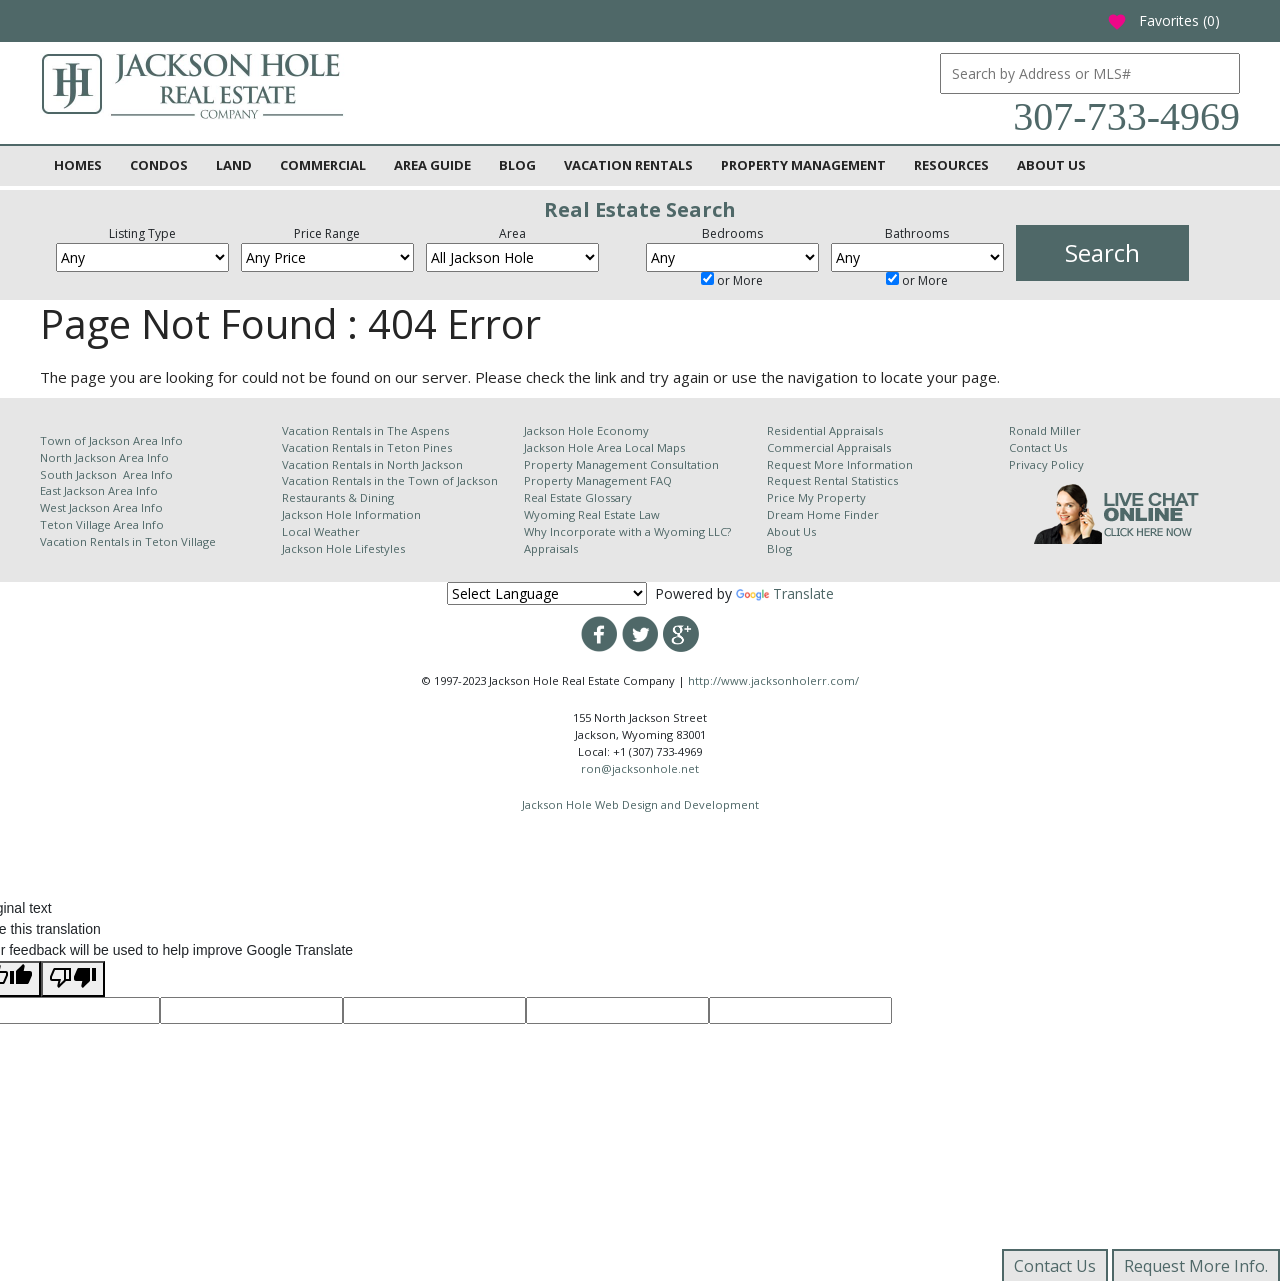 Image resolution: width=1280 pixels, height=1281 pixels. I want to click on Land, so click(234, 165).